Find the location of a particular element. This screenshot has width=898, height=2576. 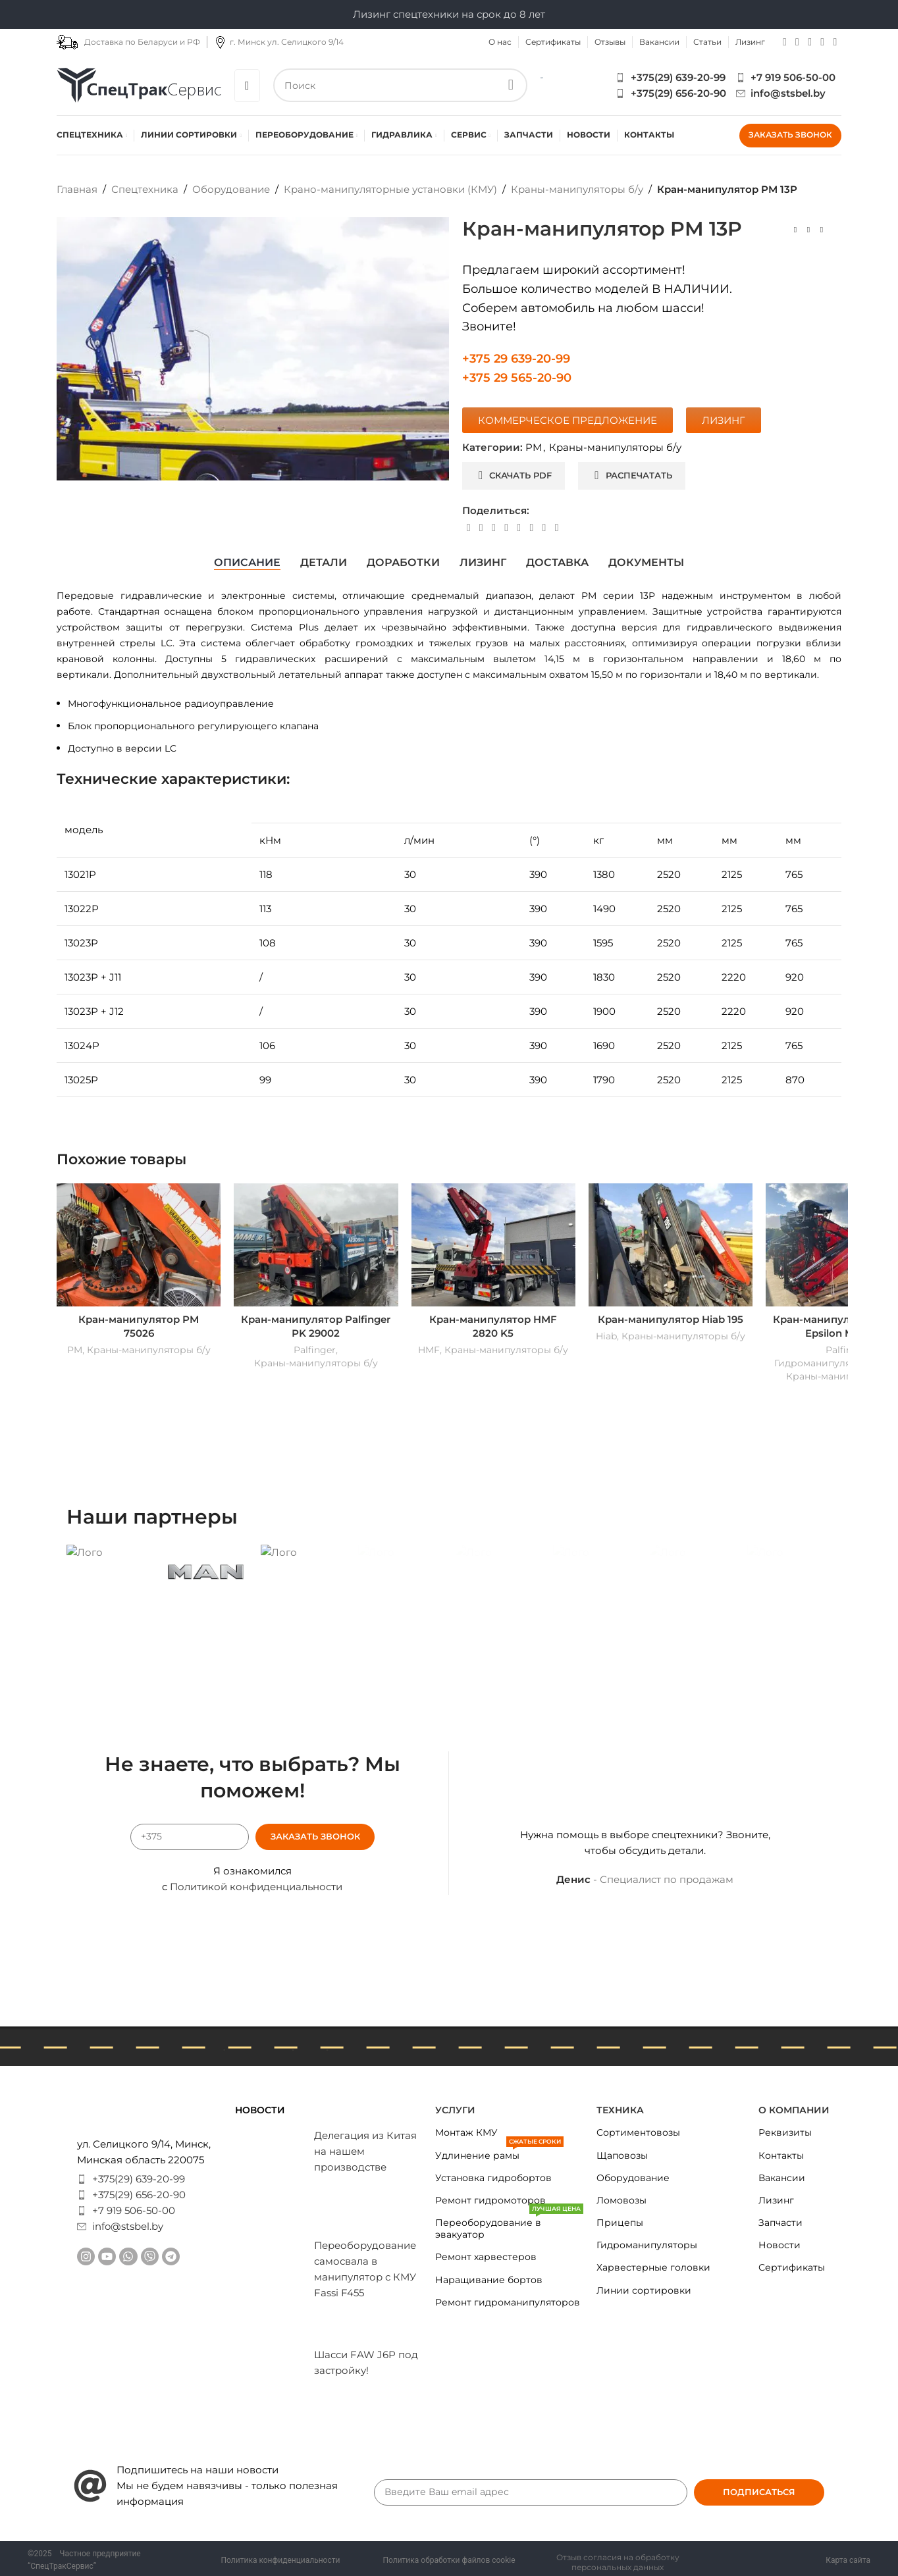

Переоборудование в эвакуатор is located at coordinates (509, 2225).